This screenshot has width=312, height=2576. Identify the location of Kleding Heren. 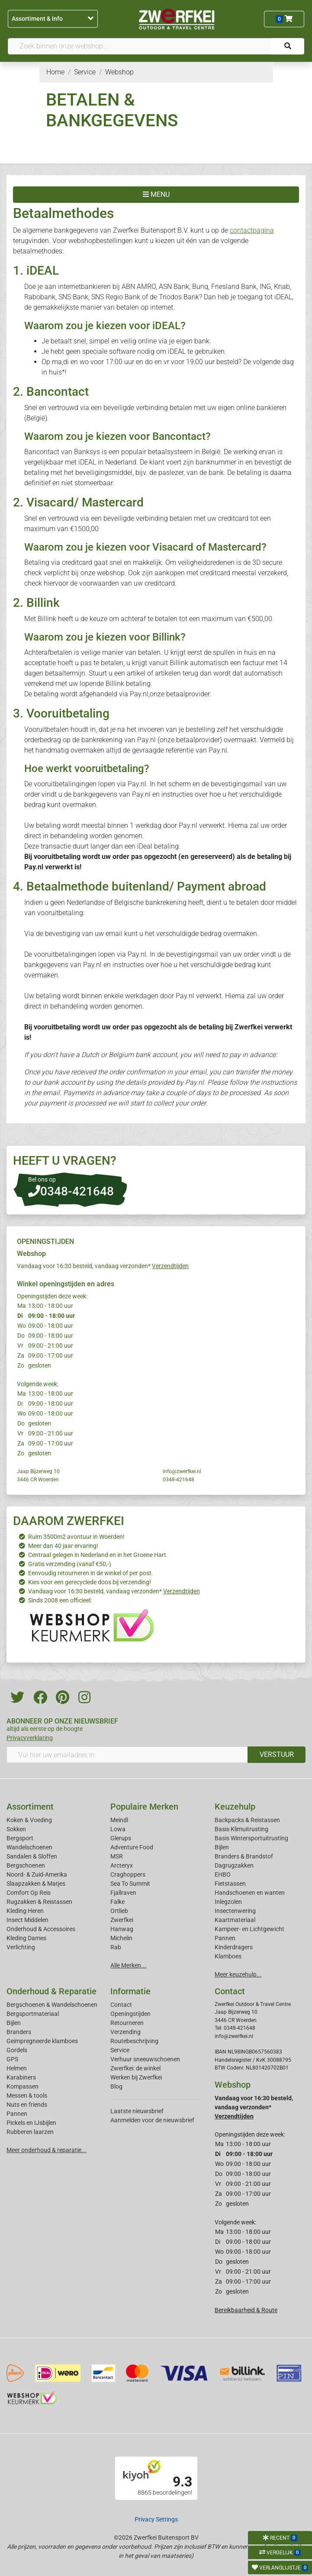
(25, 1910).